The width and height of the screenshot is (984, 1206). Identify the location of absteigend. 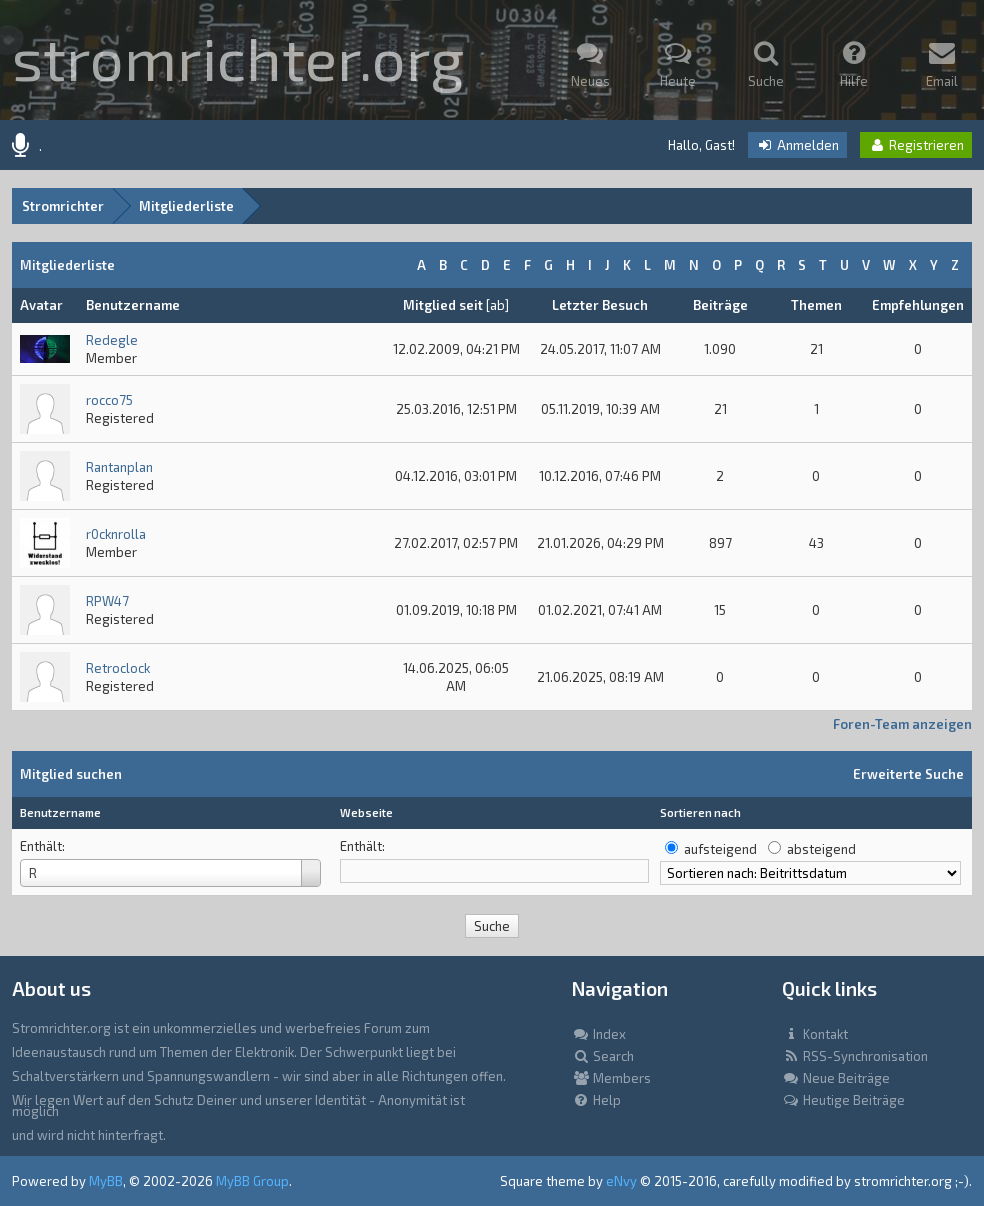
(821, 849).